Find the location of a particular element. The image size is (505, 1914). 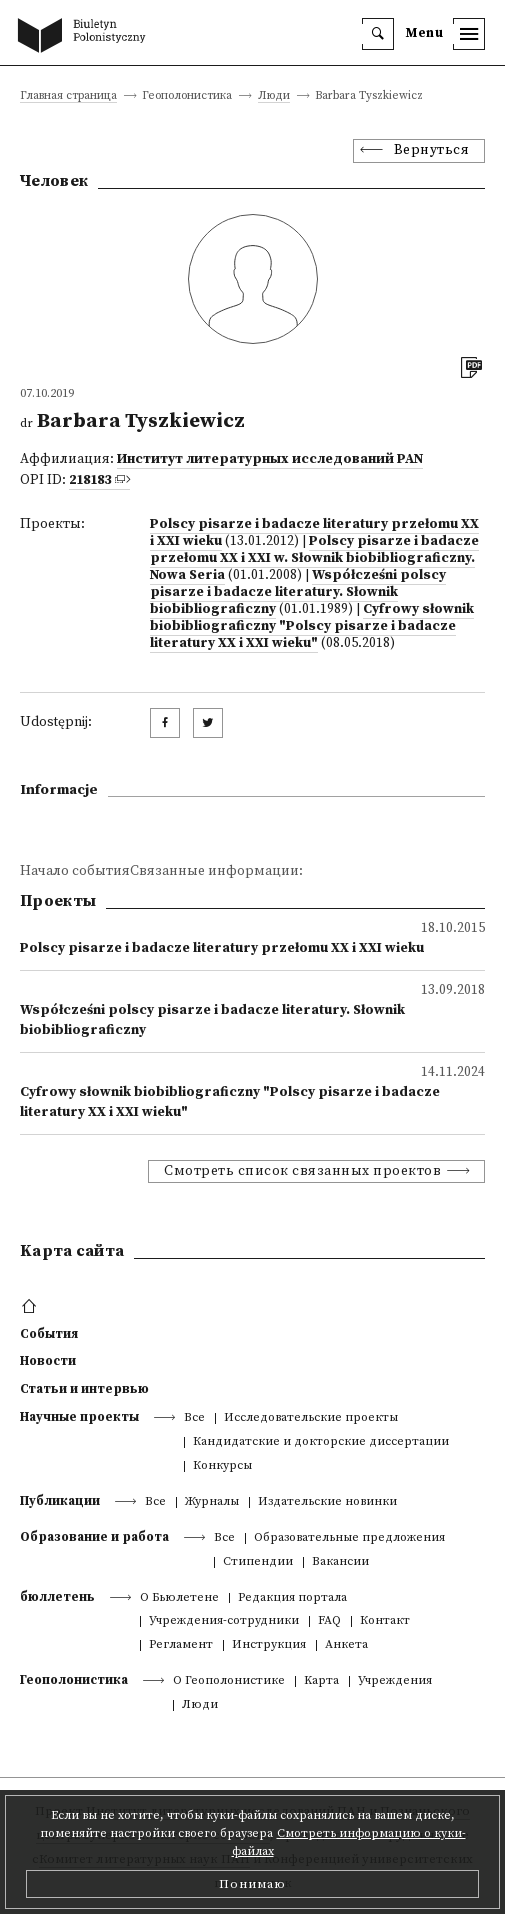

Инструкция is located at coordinates (269, 1645).